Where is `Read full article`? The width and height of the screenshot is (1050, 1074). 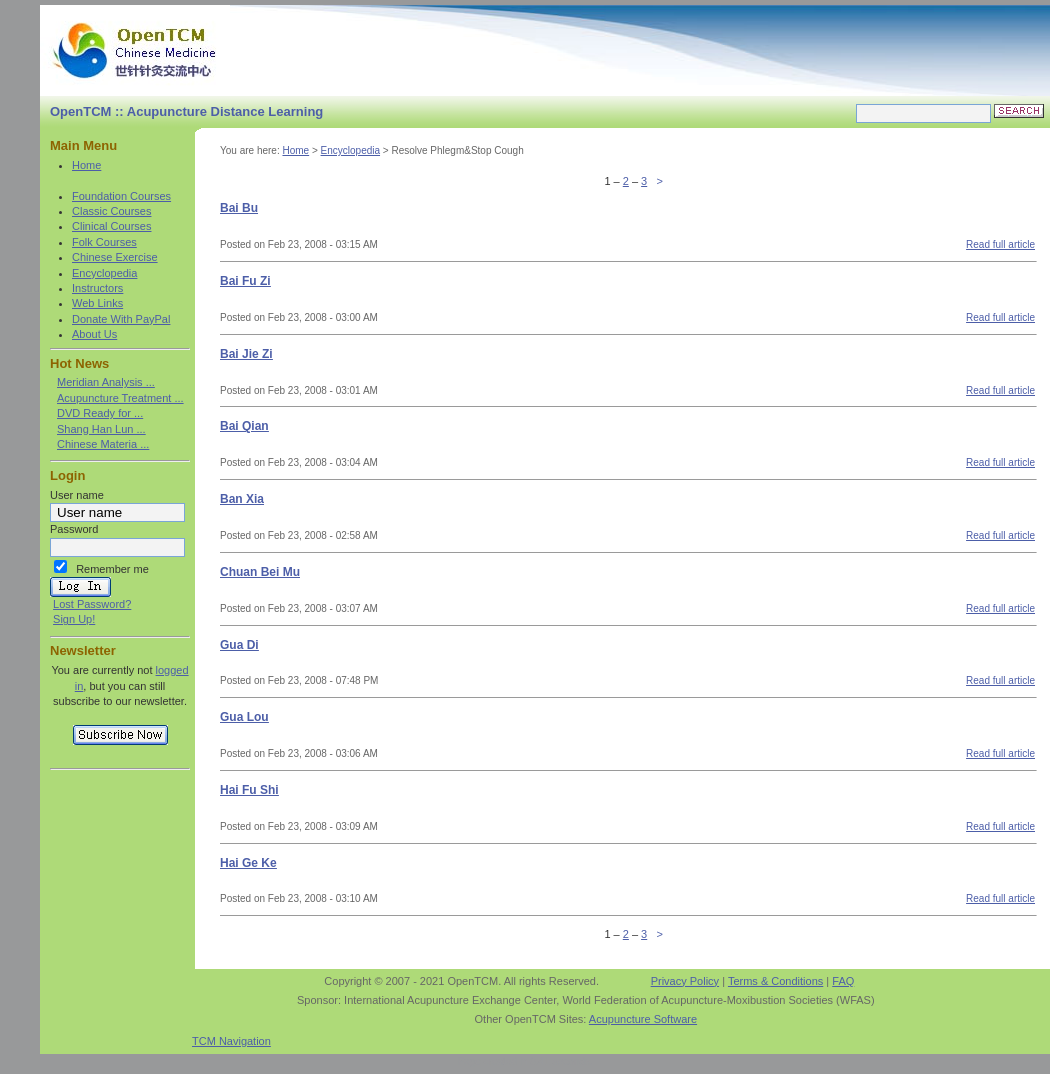
Read full article is located at coordinates (1000, 244).